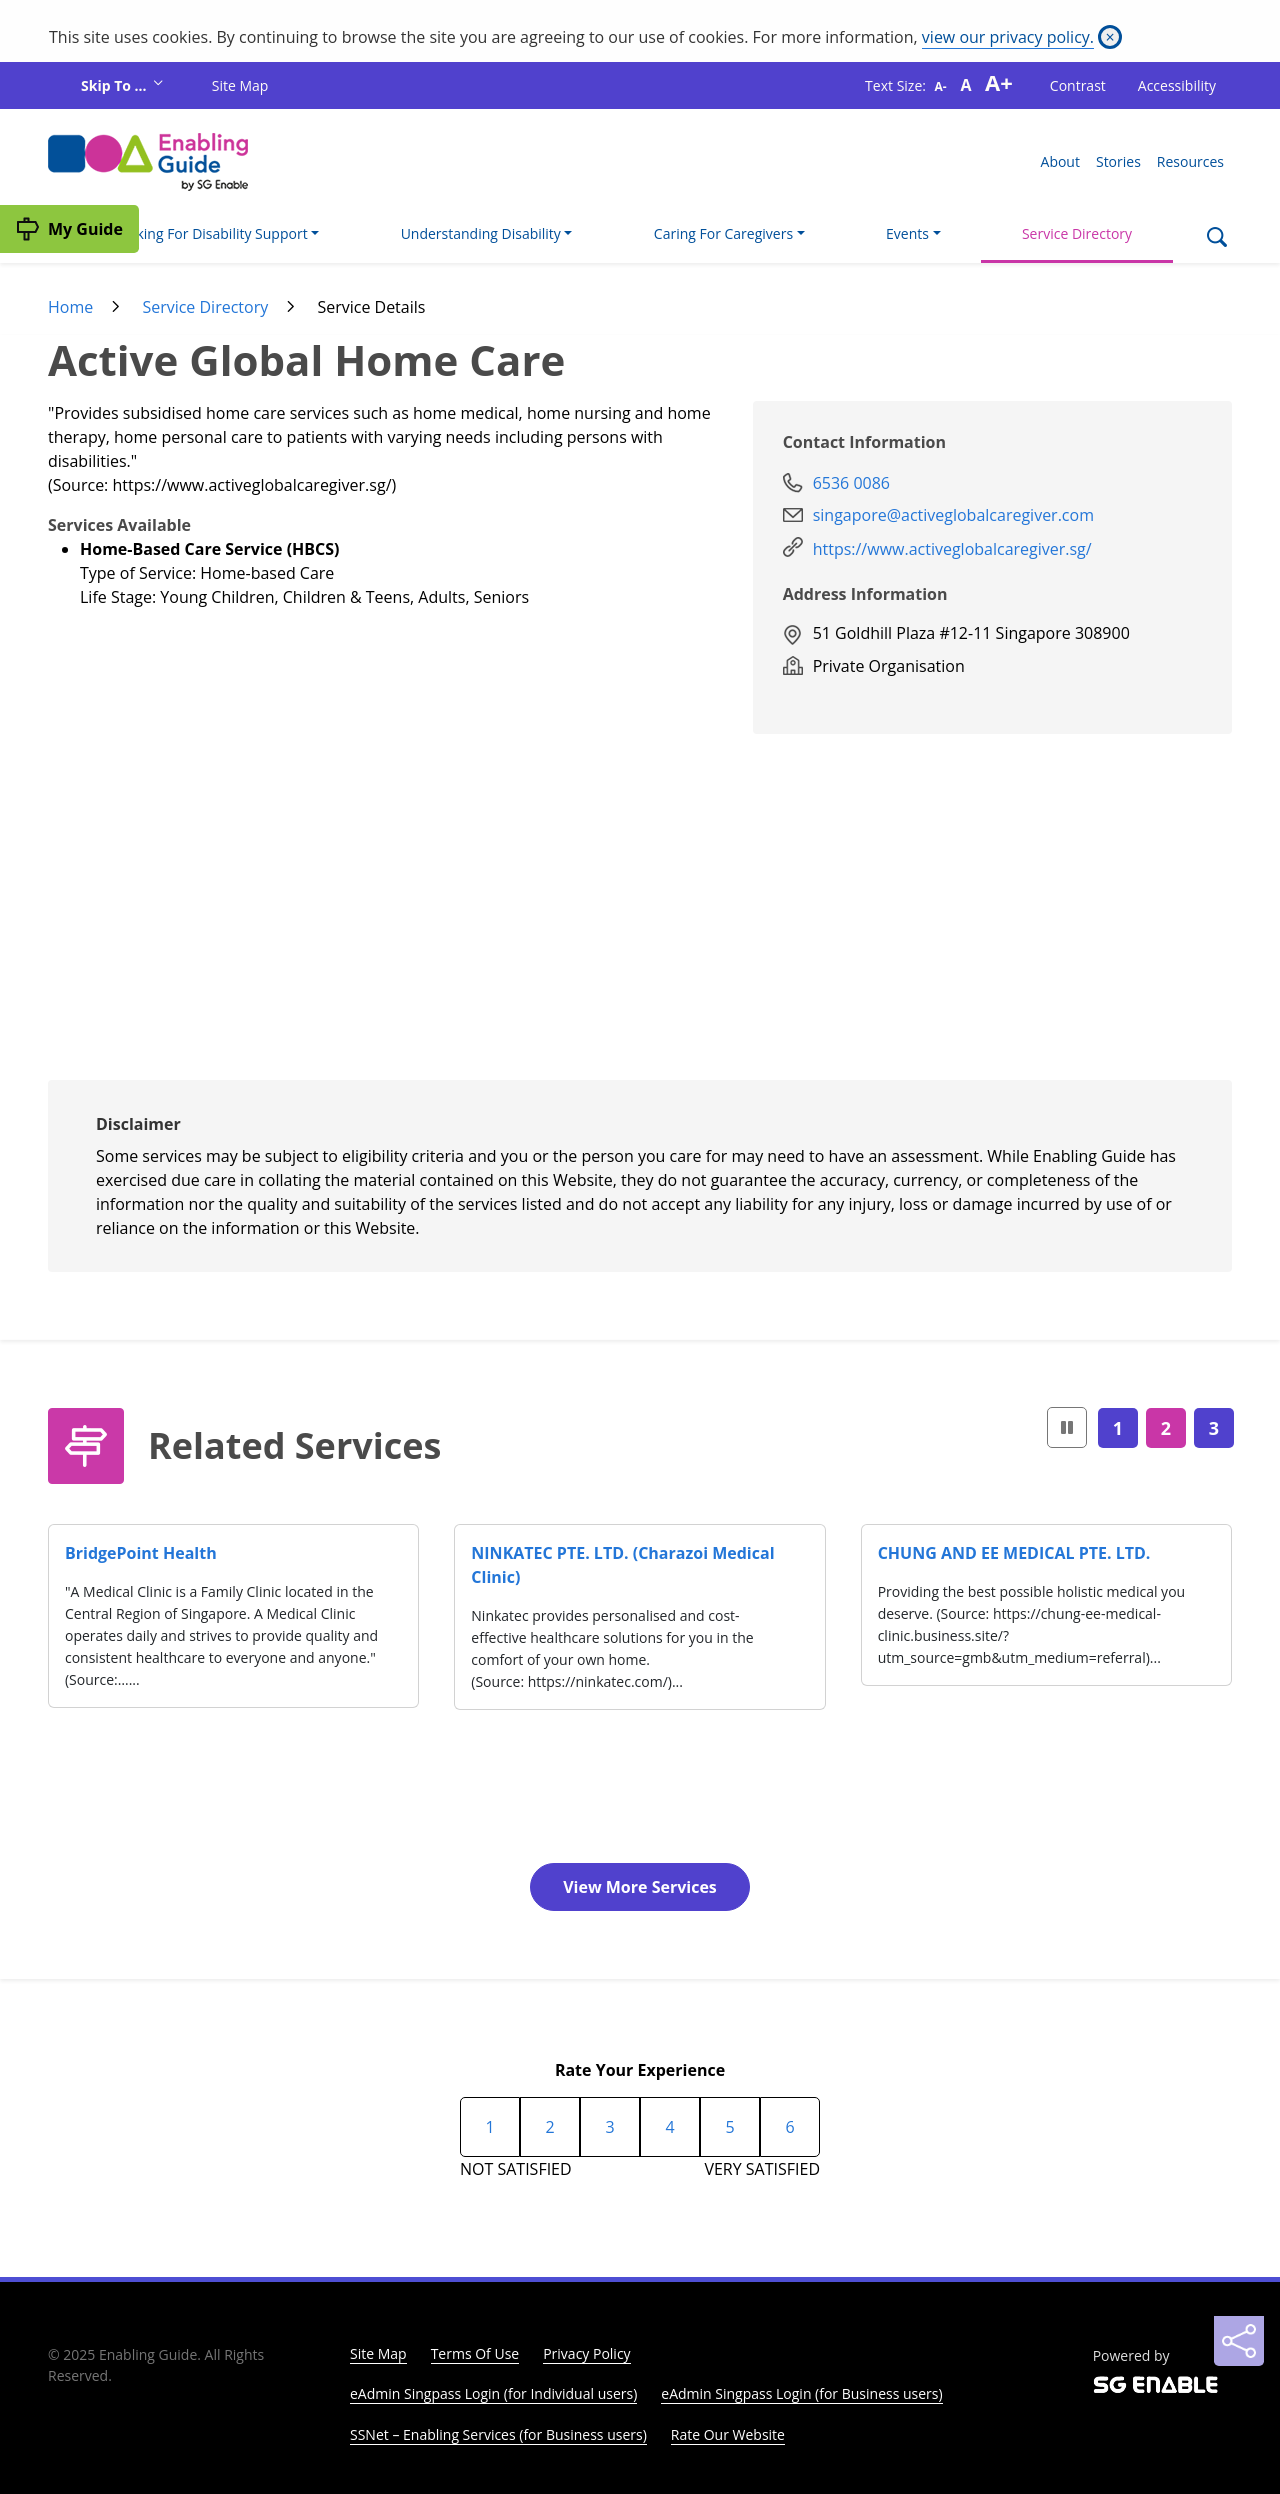 The image size is (1280, 2494). Describe the element at coordinates (1118, 1428) in the screenshot. I see `1 [Page1]` at that location.